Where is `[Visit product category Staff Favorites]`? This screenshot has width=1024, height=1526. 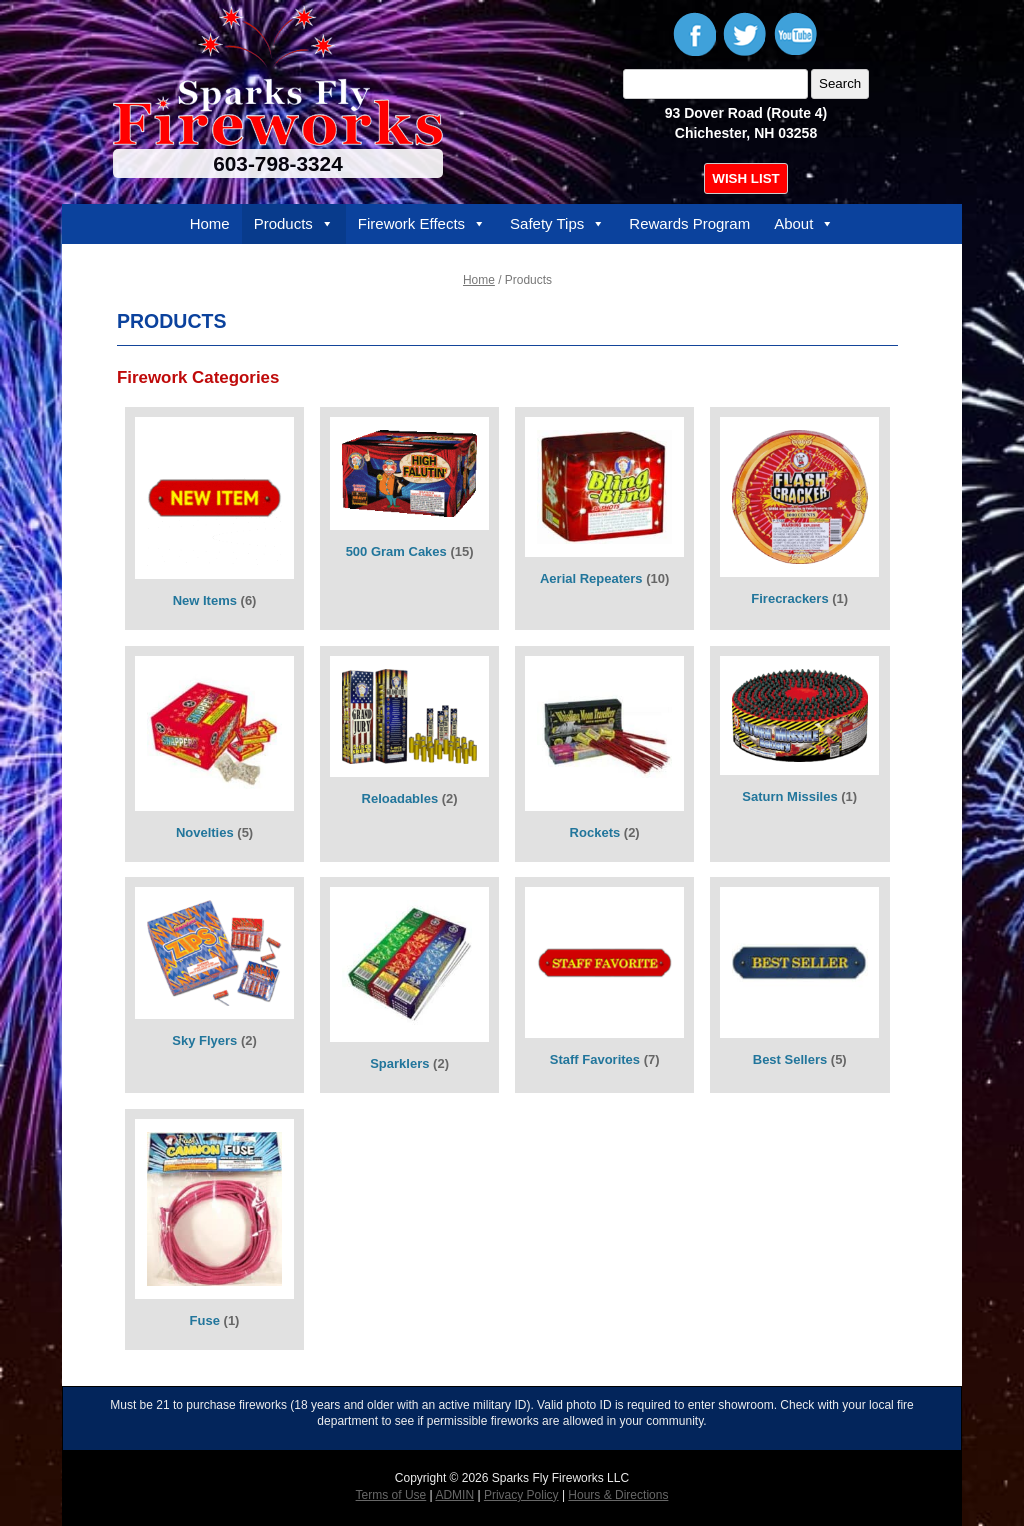
[Visit product category Staff Favorites] is located at coordinates (605, 985).